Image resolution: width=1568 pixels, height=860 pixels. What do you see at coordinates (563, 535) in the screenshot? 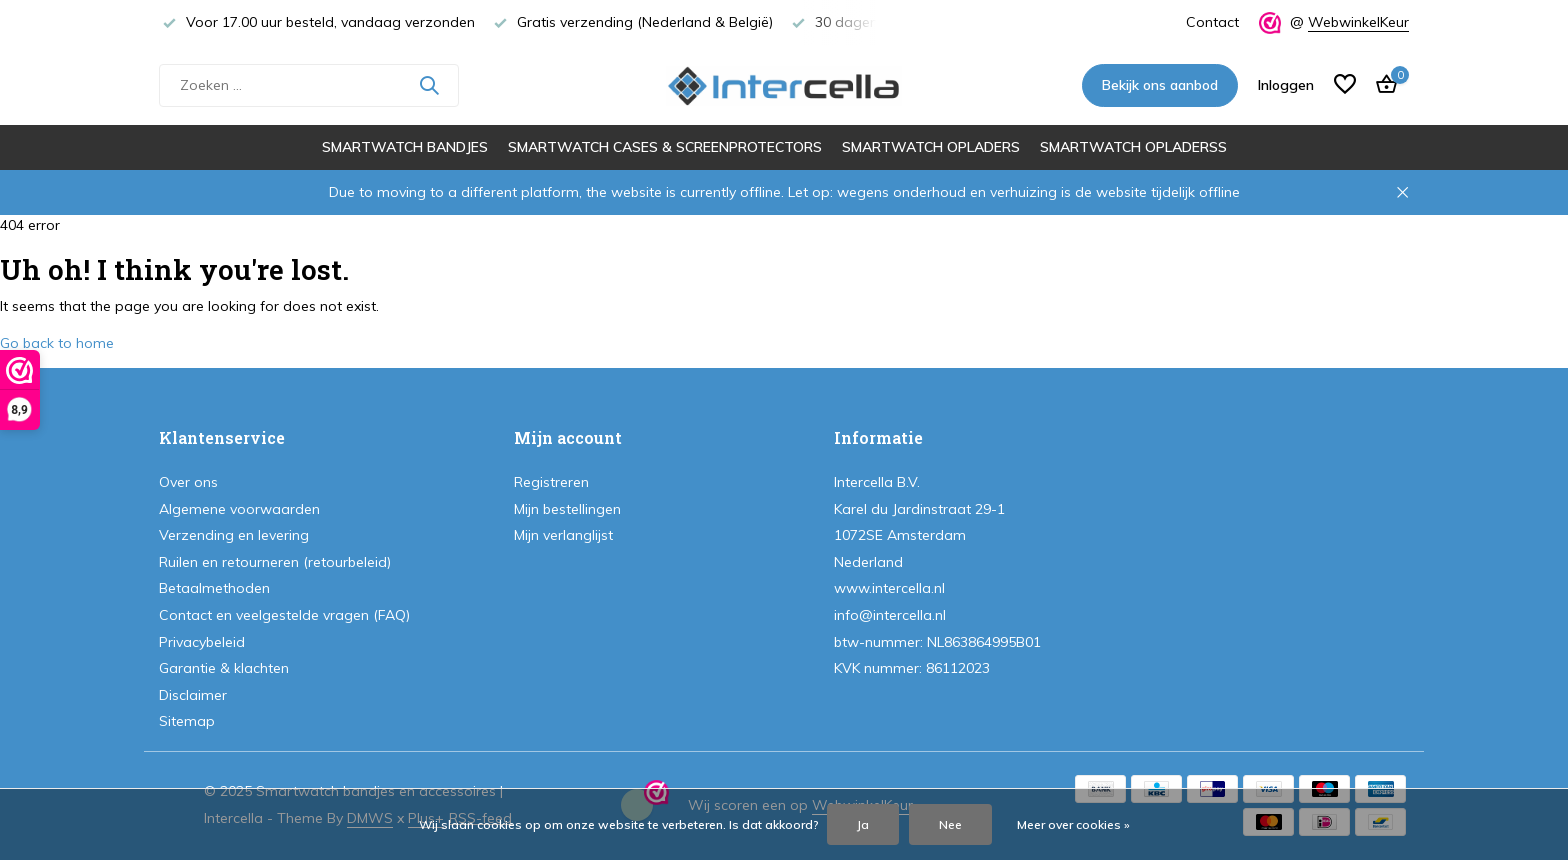
I see `Mijn verlanglijst` at bounding box center [563, 535].